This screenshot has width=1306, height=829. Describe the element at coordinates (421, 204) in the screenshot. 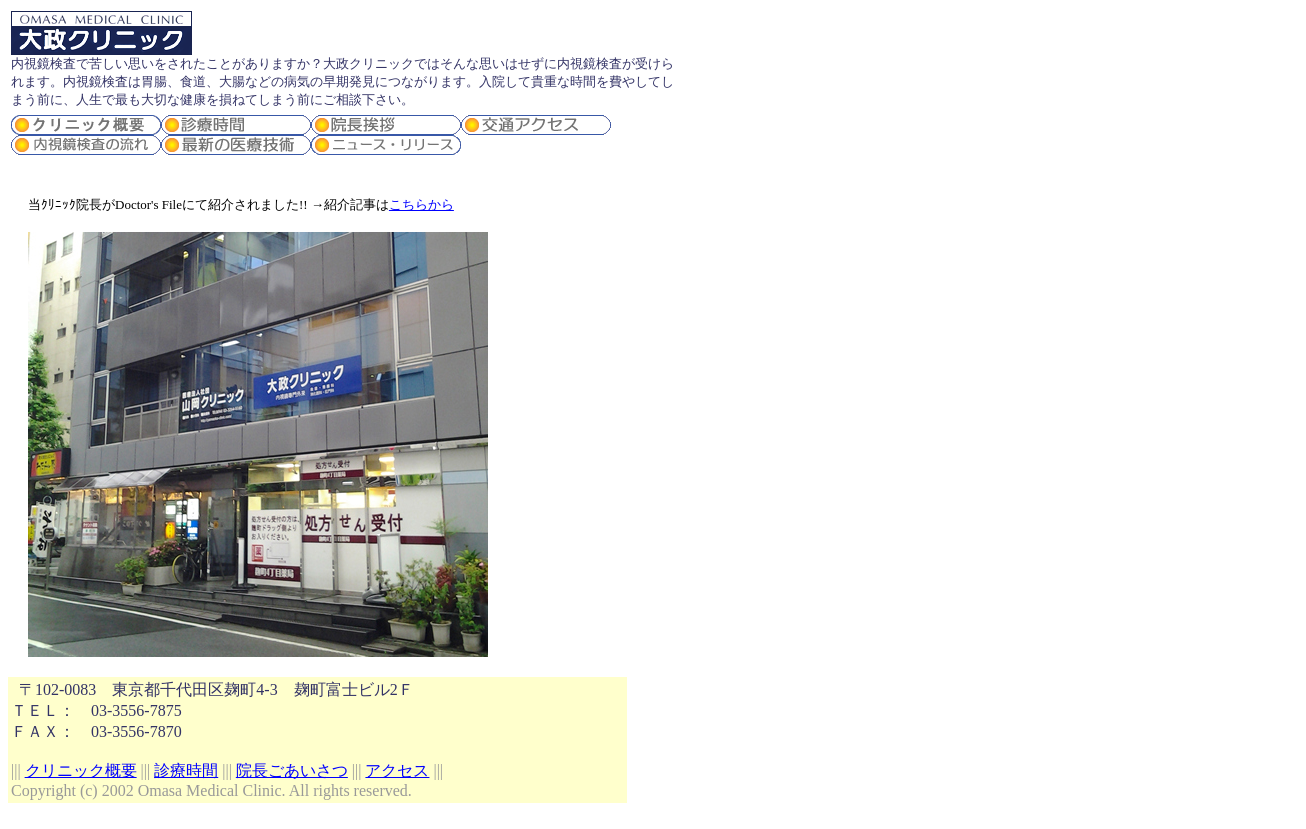

I see `こちらから` at that location.